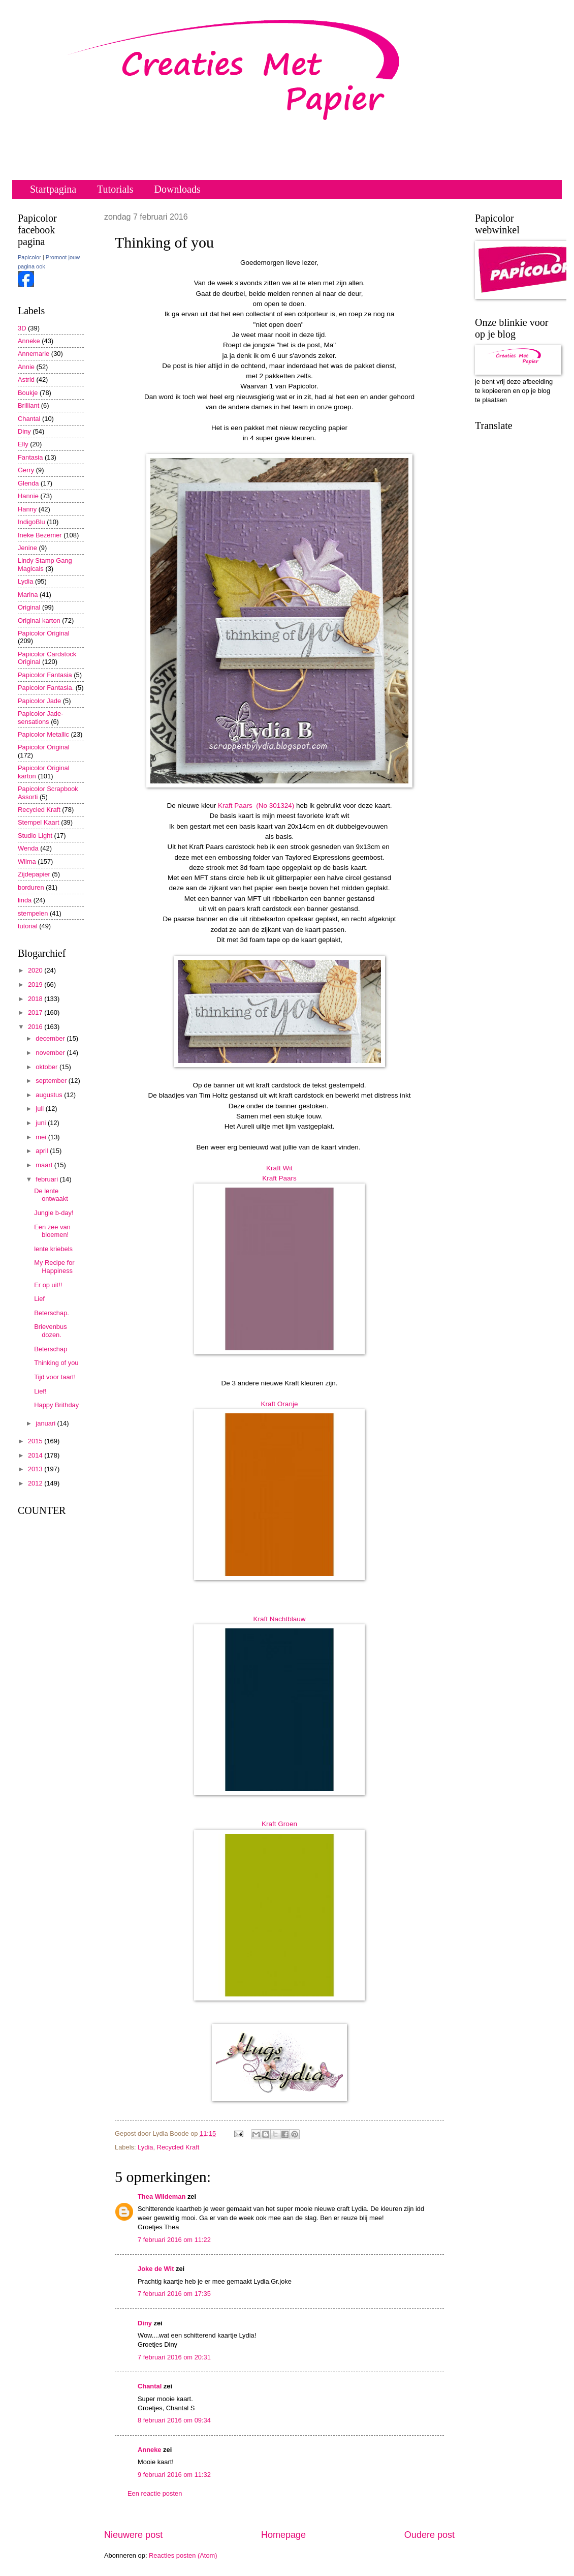 The width and height of the screenshot is (574, 2576). What do you see at coordinates (36, 1012) in the screenshot?
I see `2017` at bounding box center [36, 1012].